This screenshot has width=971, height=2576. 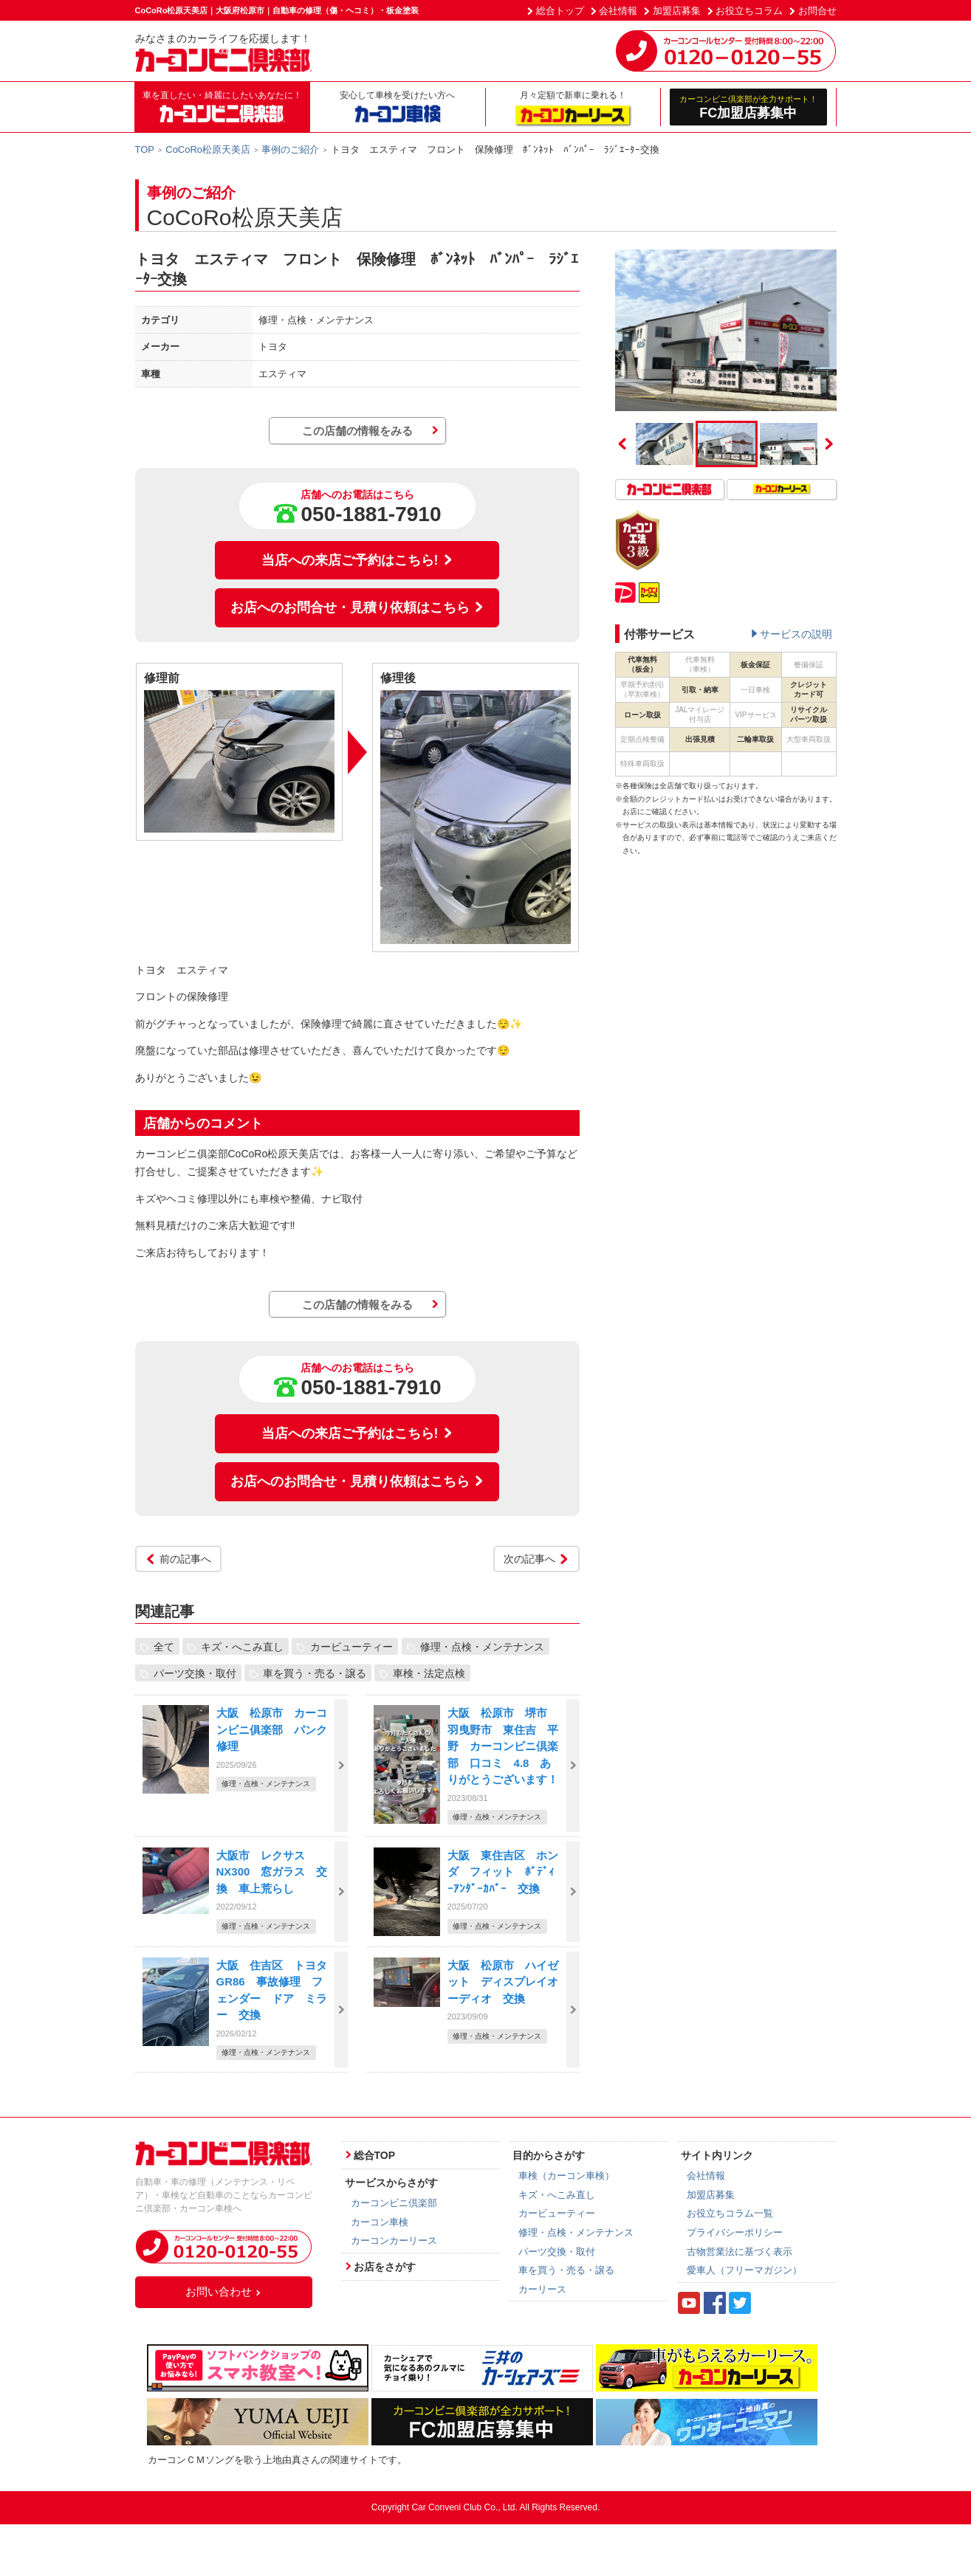 What do you see at coordinates (223, 2291) in the screenshot?
I see `お問い合わせ` at bounding box center [223, 2291].